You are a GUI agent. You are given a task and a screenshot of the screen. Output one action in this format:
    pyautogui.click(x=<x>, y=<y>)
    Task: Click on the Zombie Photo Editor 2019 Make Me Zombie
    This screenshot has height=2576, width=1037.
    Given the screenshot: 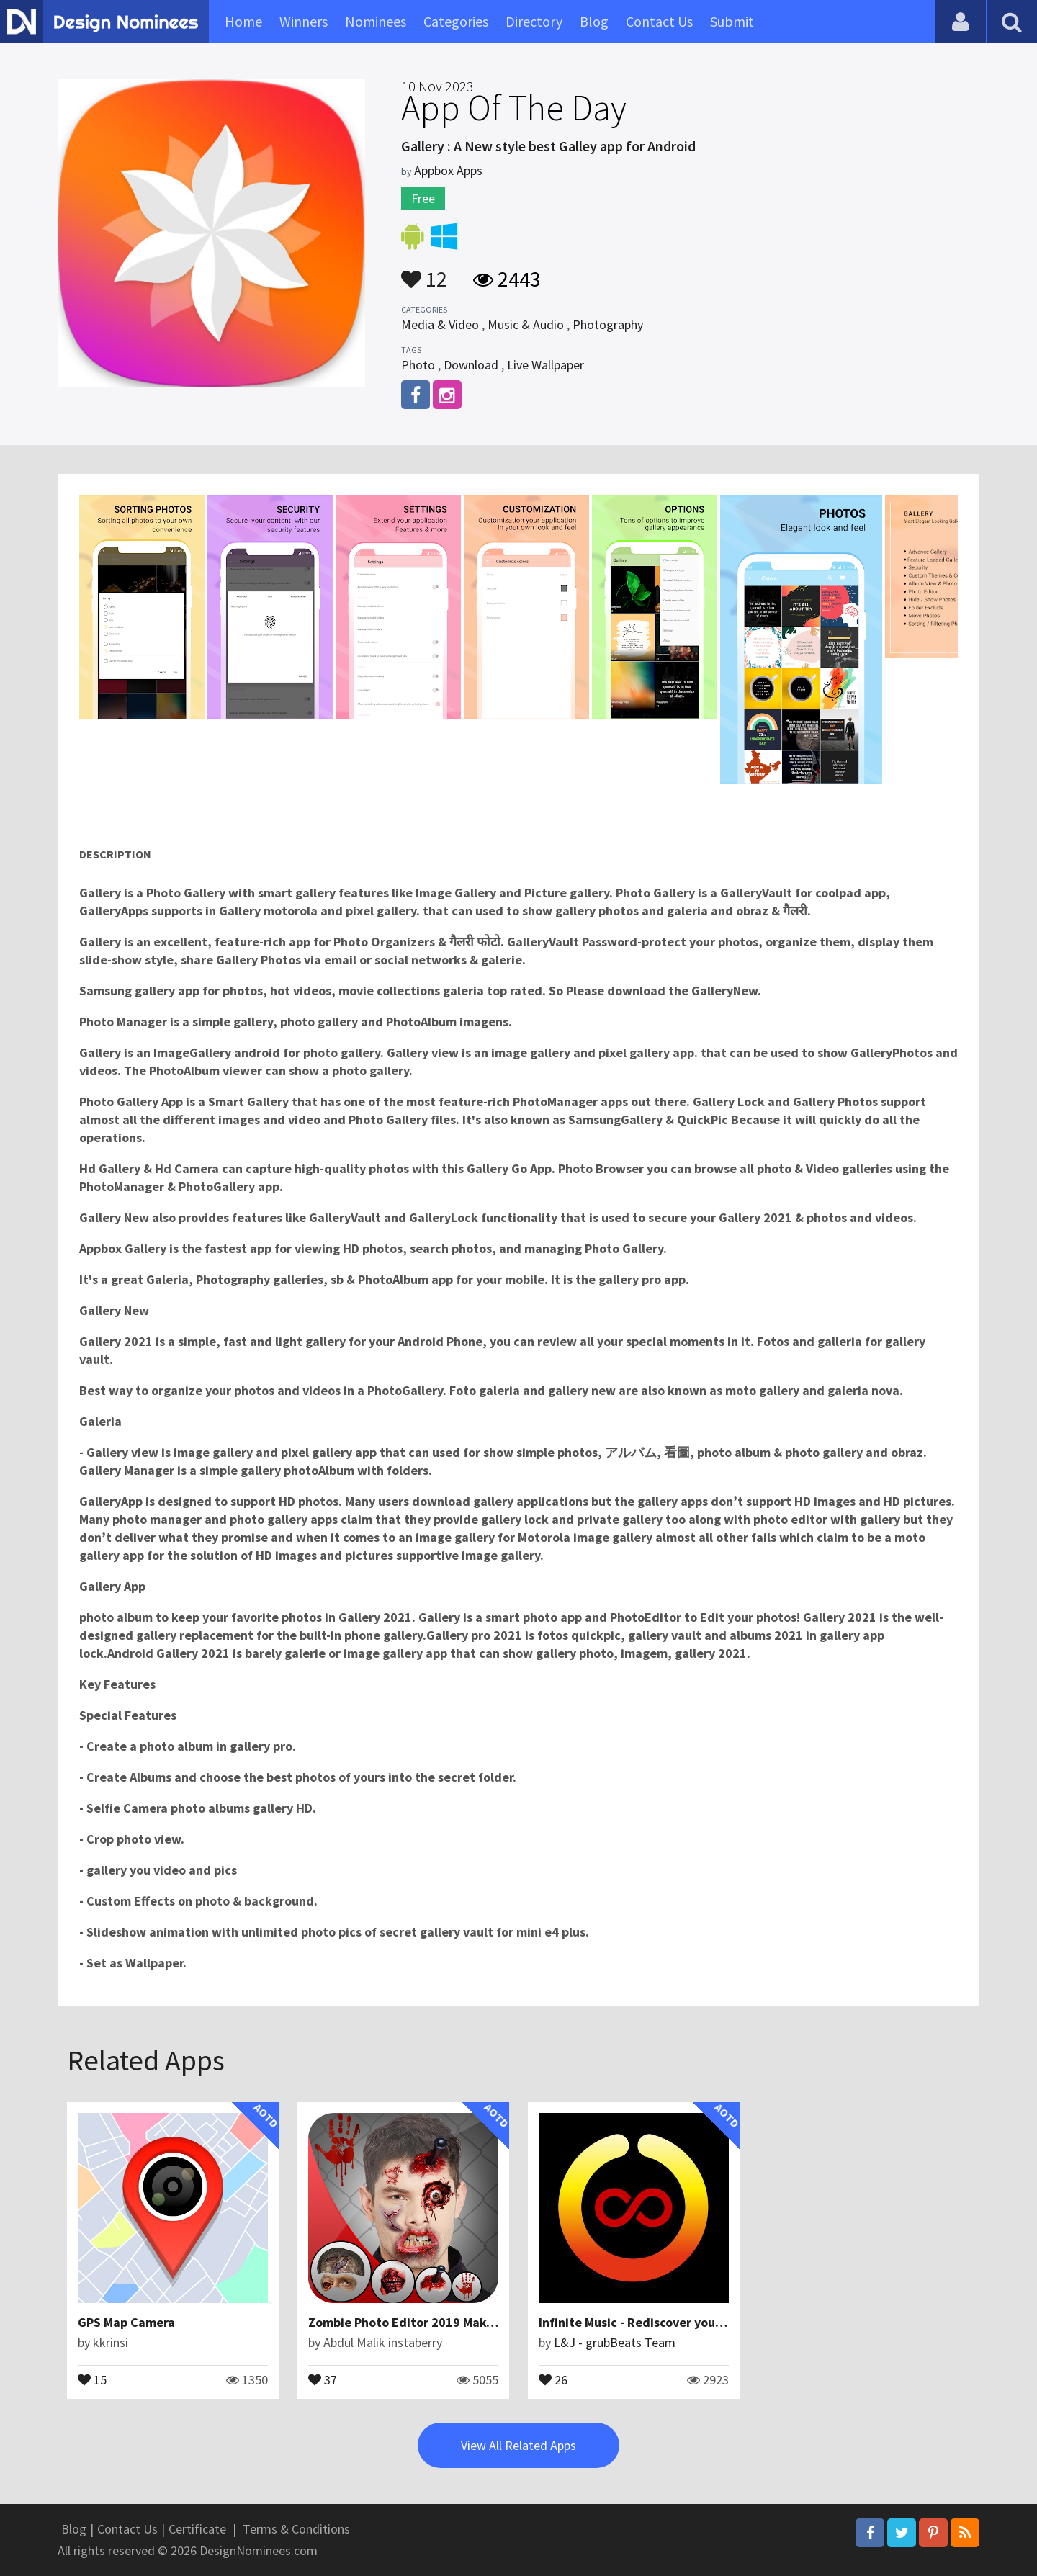 What is the action you would take?
    pyautogui.click(x=433, y=2322)
    